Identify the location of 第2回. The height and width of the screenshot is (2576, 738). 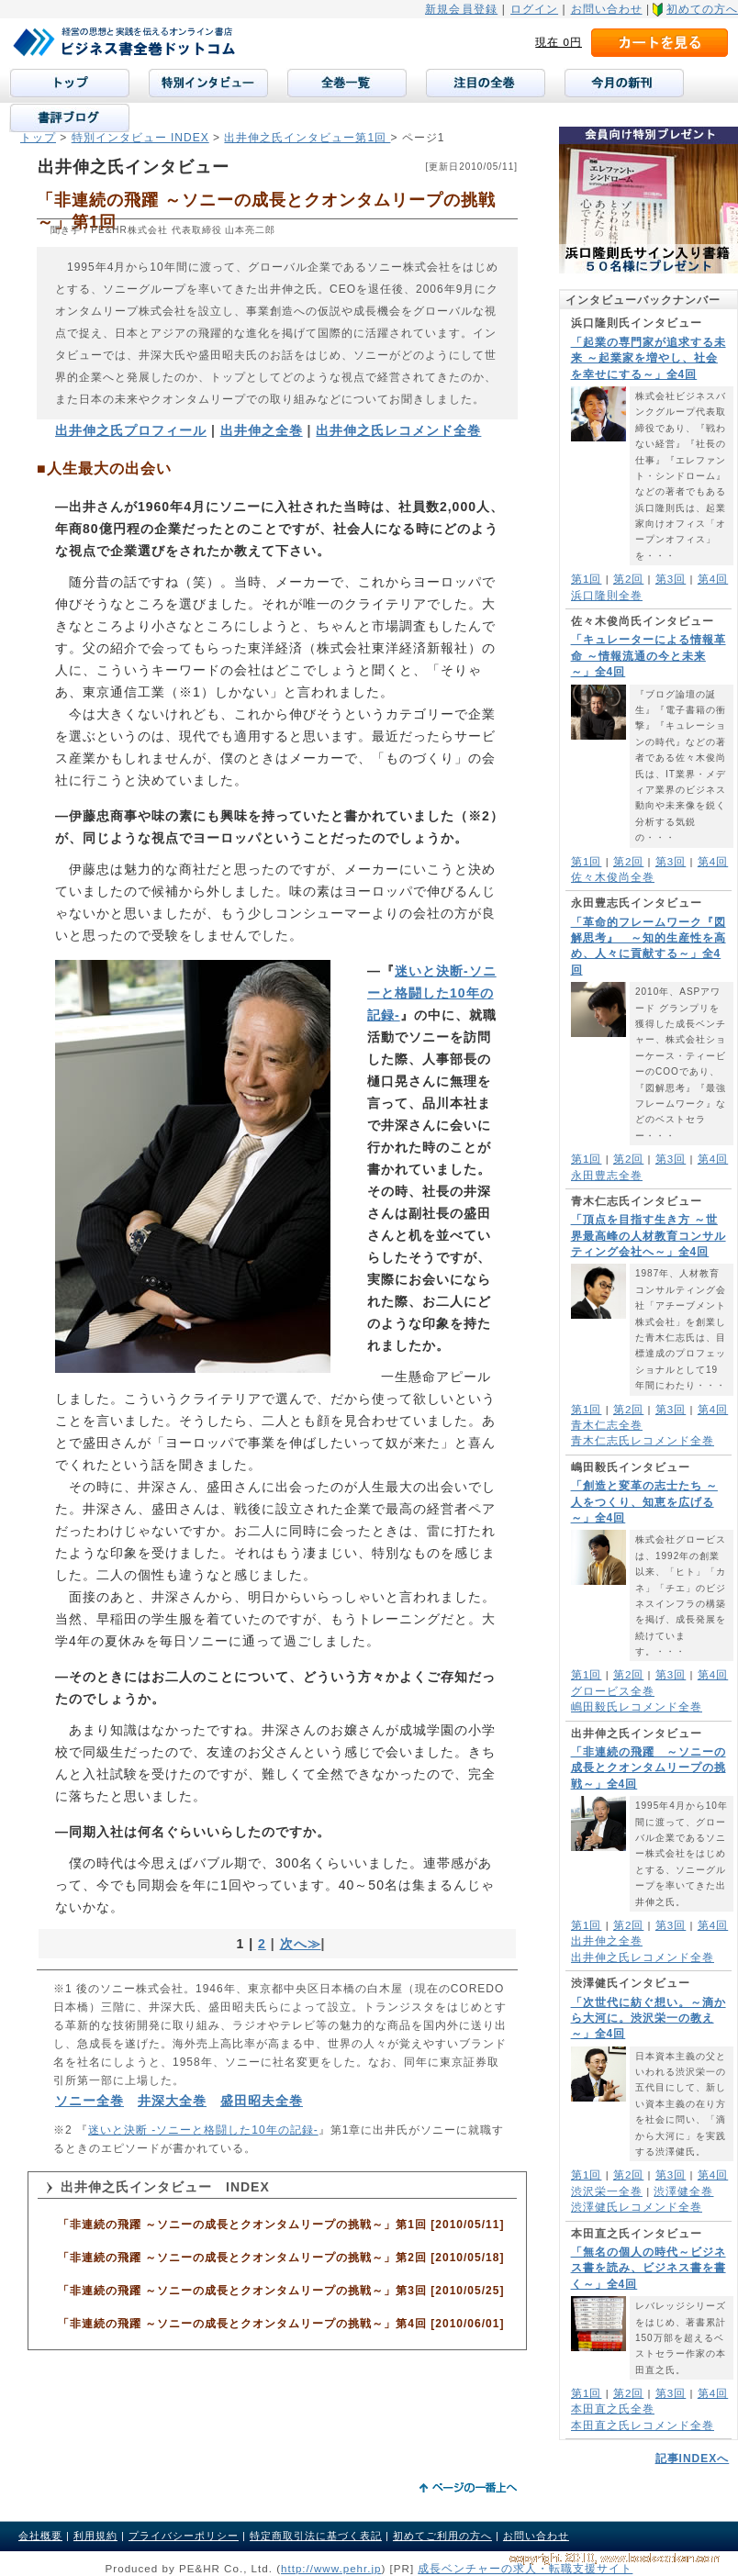
(628, 579).